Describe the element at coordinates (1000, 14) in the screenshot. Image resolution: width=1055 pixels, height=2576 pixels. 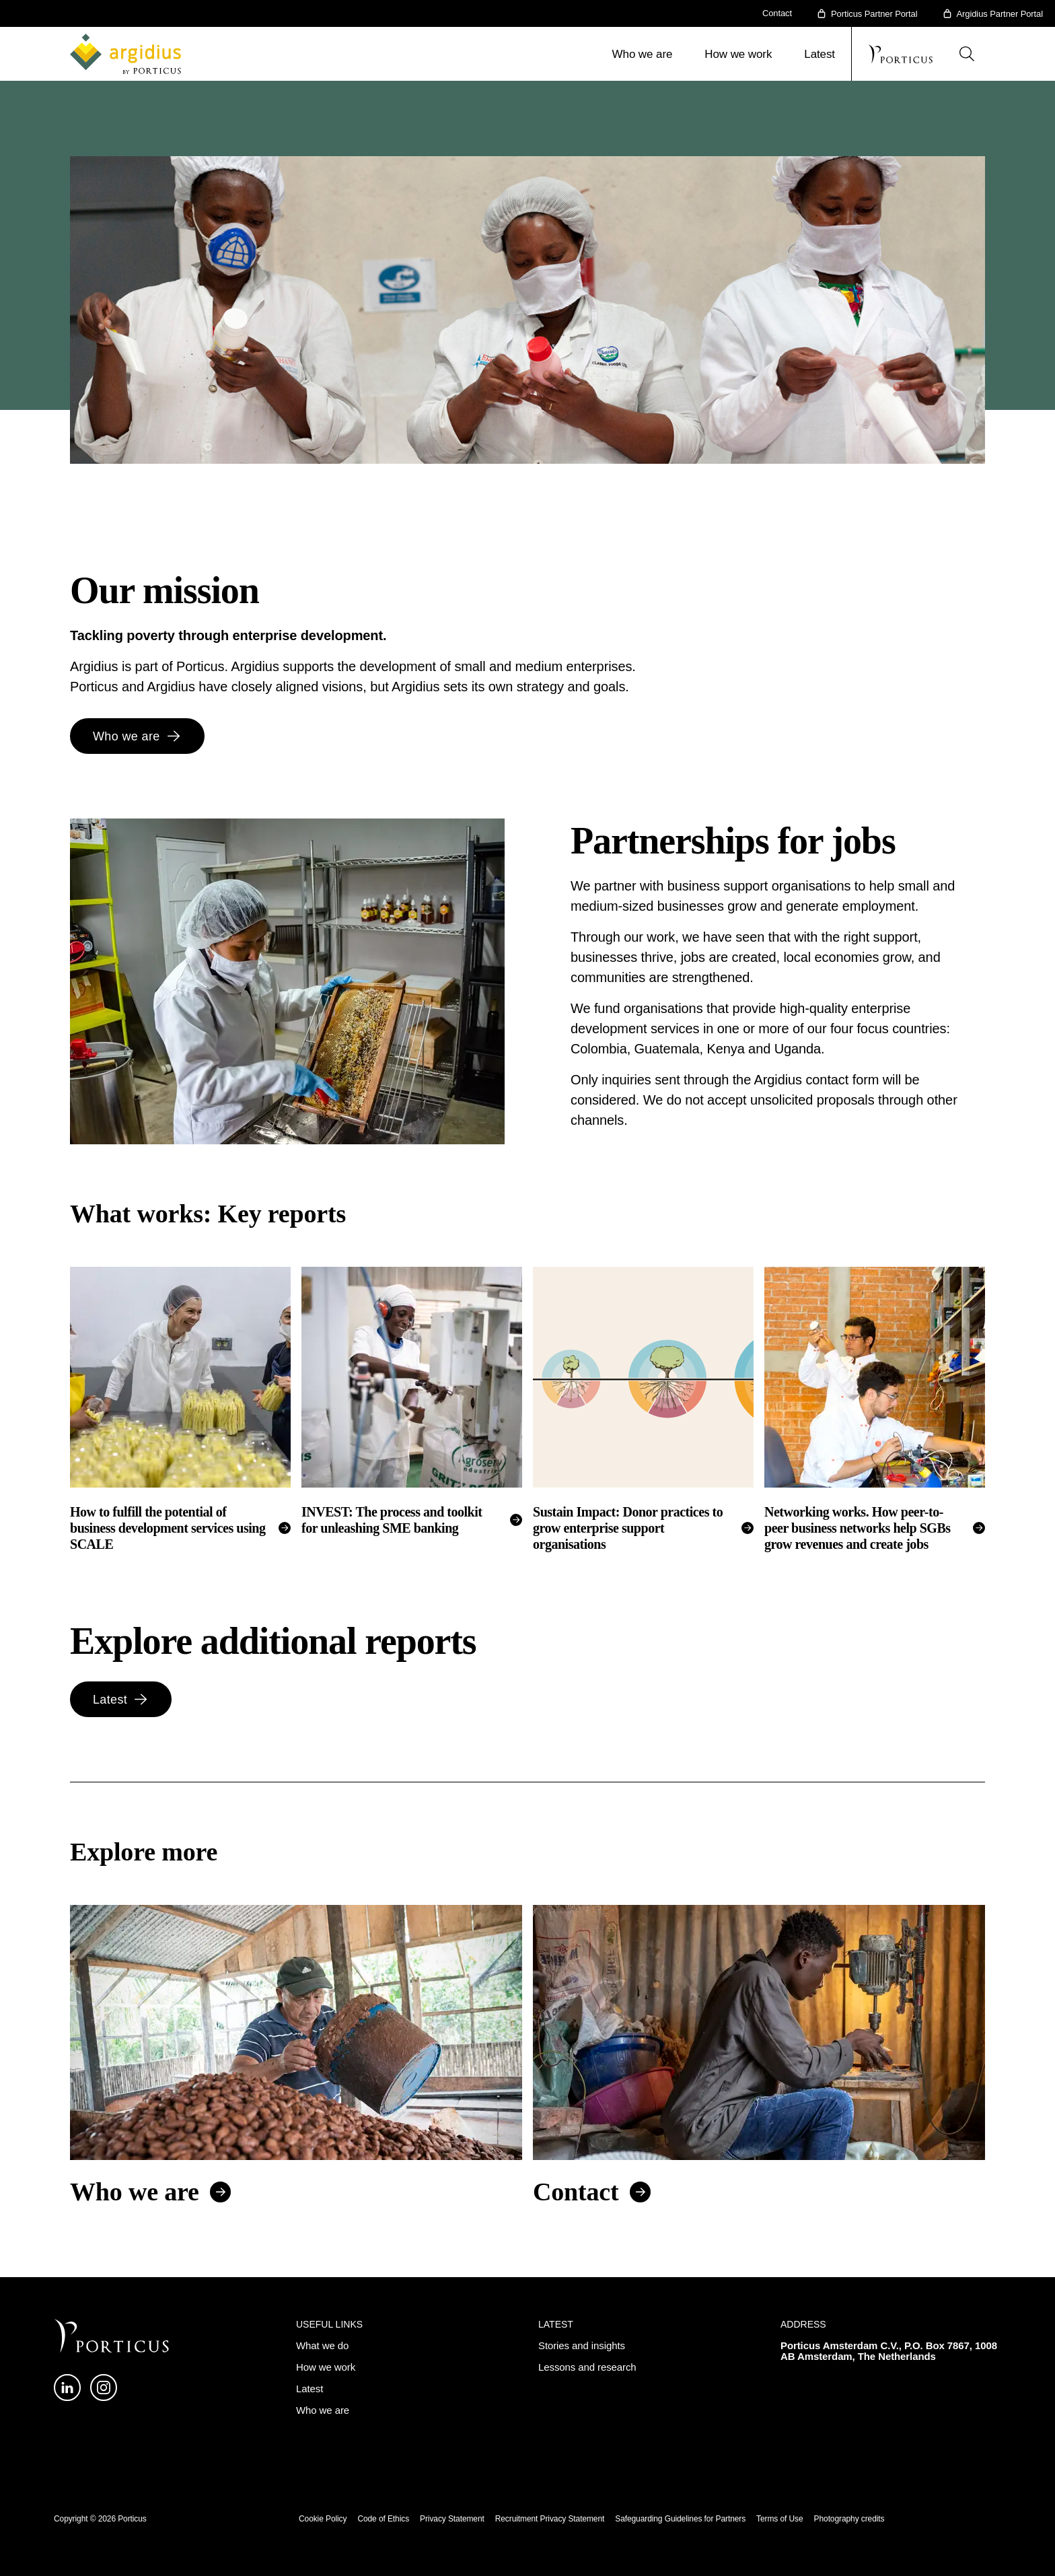
I see `Argidius Partner Portal` at that location.